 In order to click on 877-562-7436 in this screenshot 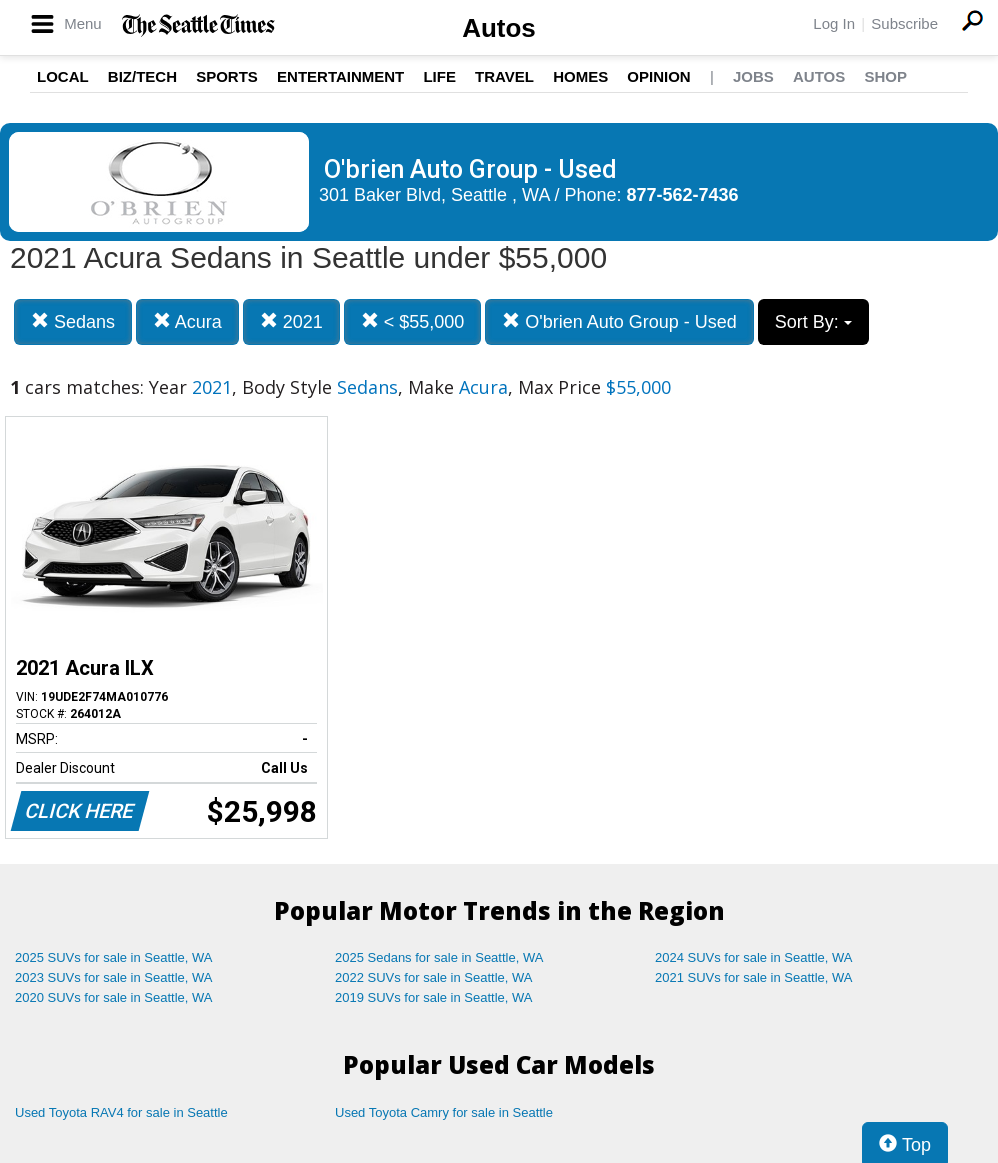, I will do `click(683, 195)`.